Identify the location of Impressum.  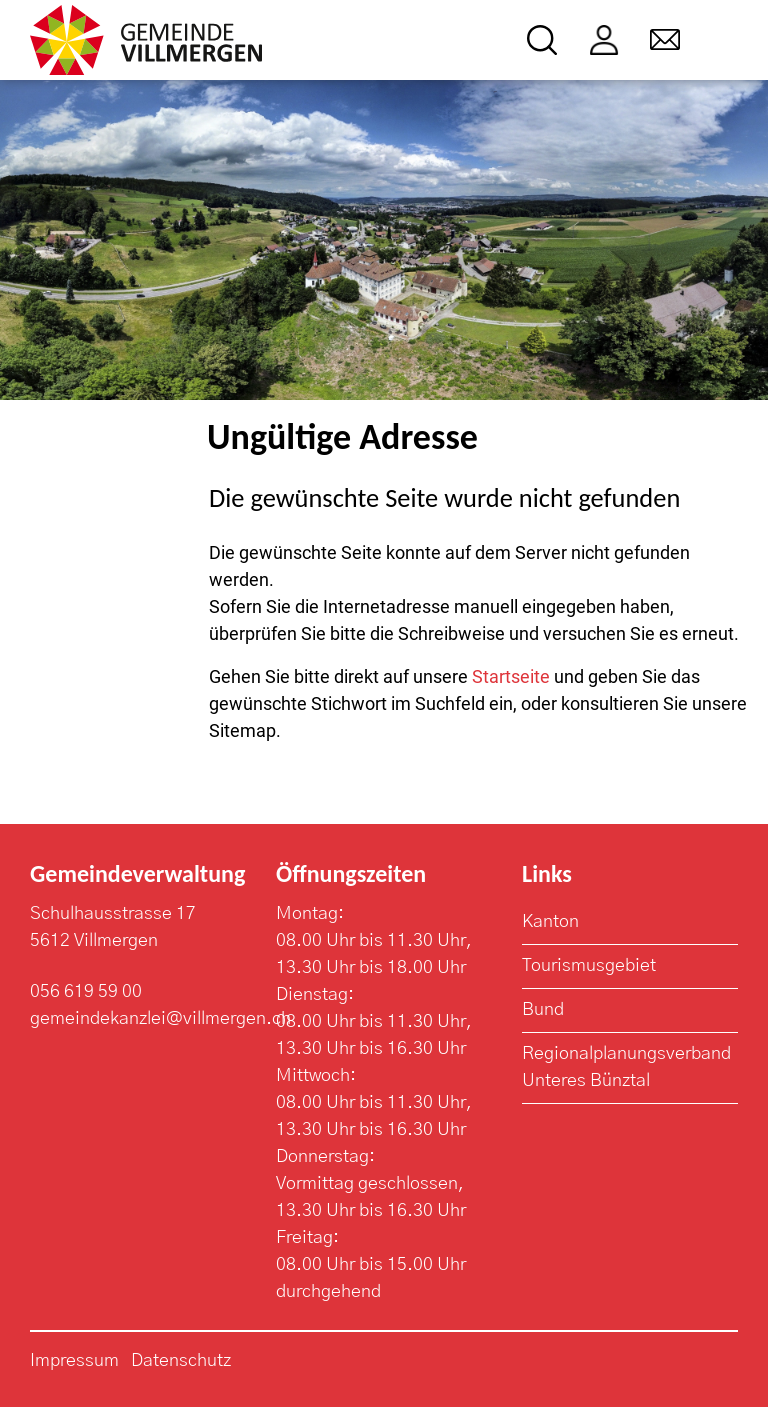
(74, 1361).